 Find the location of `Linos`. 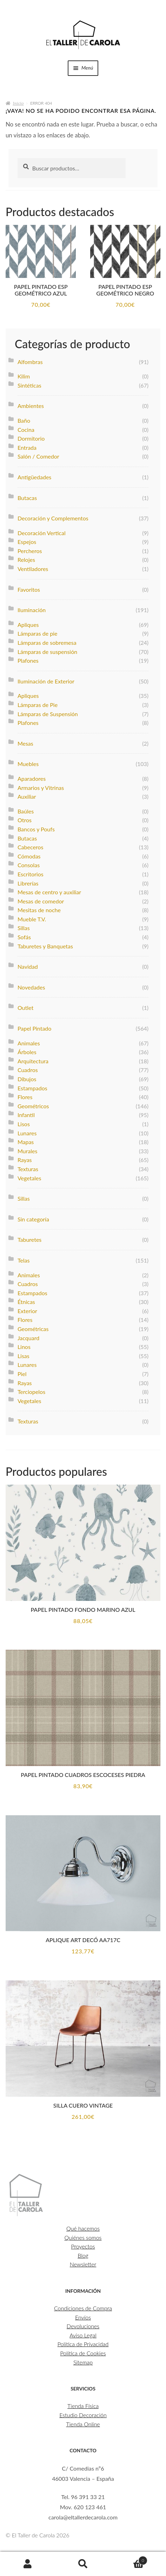

Linos is located at coordinates (24, 1346).